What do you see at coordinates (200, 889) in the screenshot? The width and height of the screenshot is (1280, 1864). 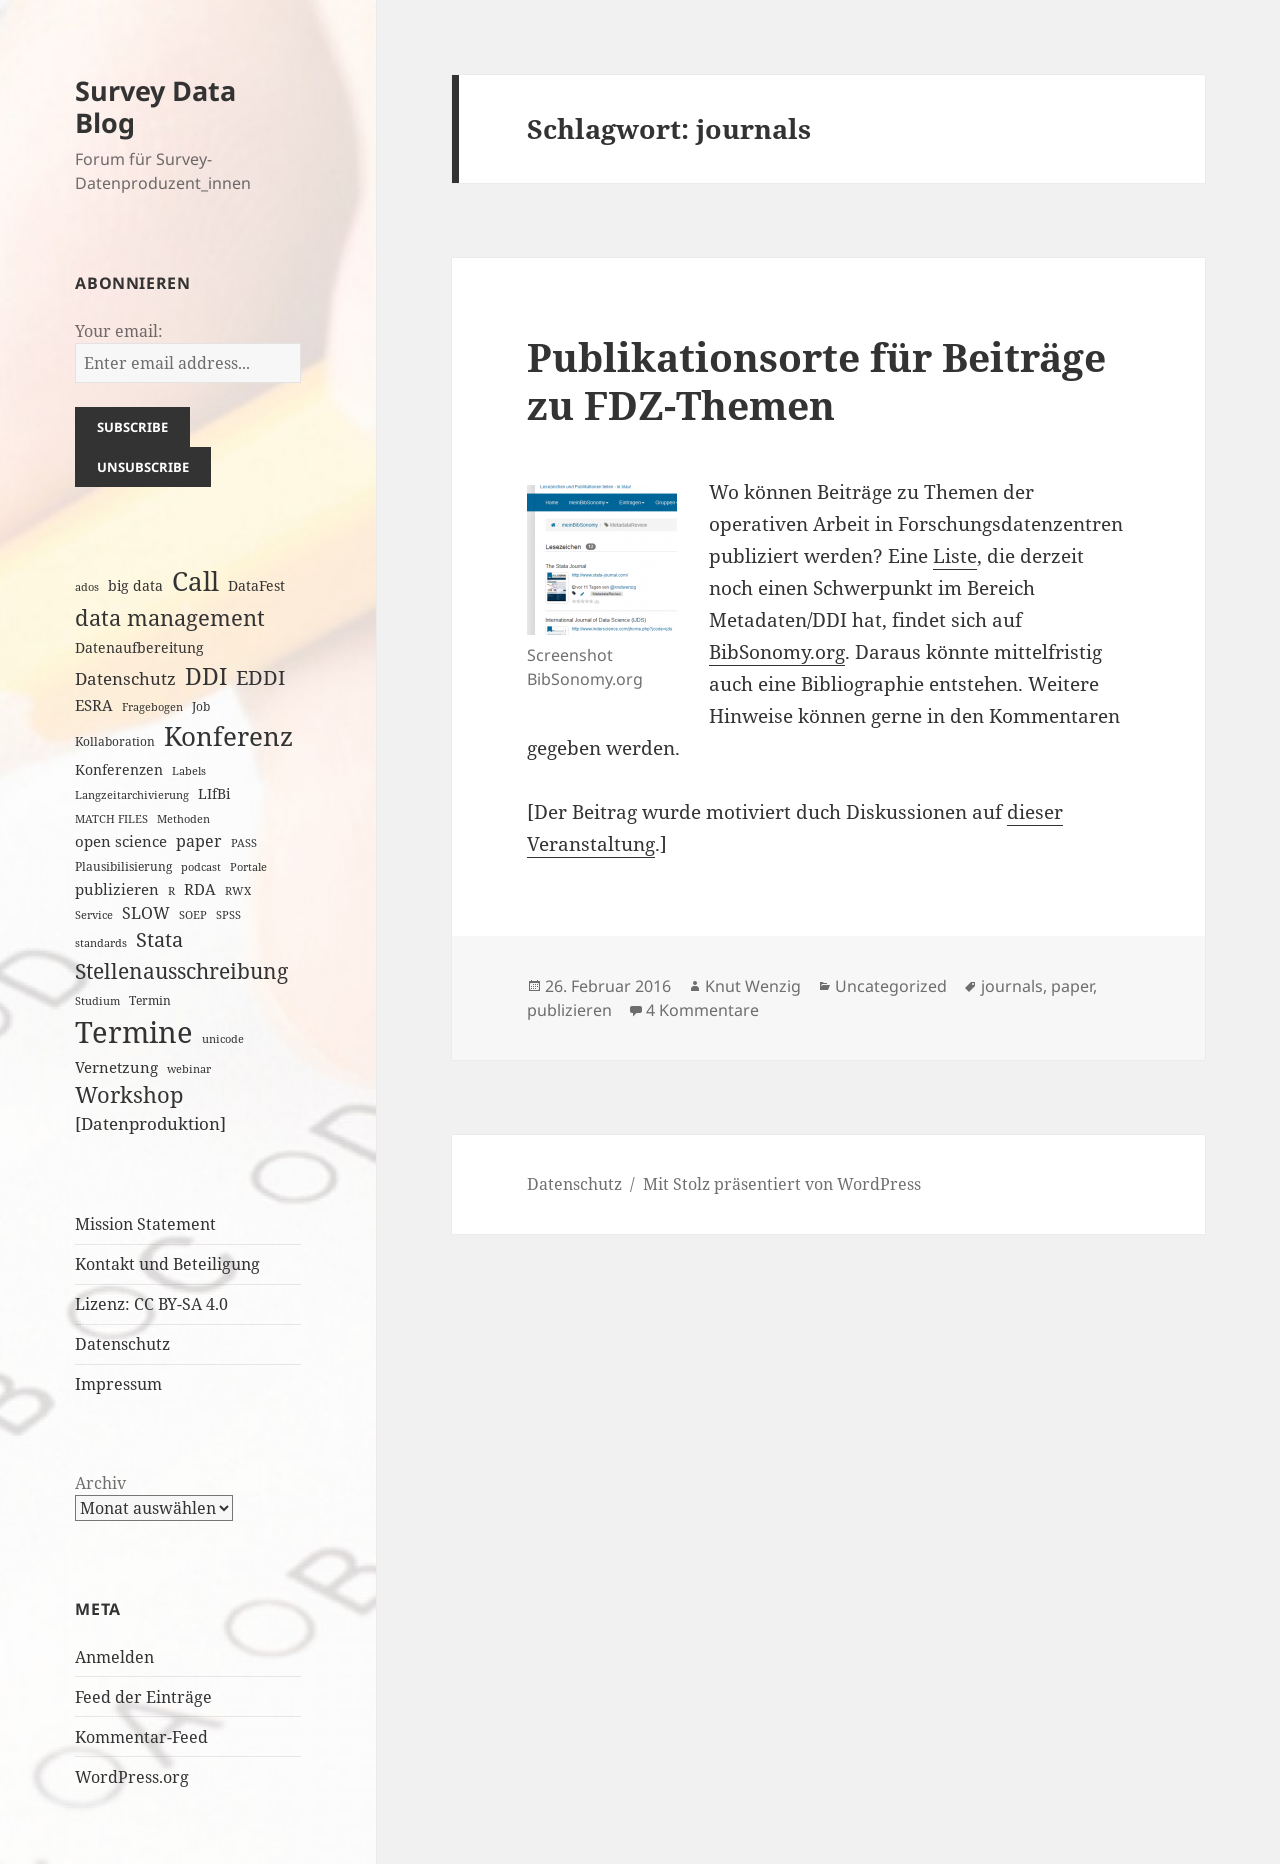 I see `RDA [RDA (5 Einträge)]` at bounding box center [200, 889].